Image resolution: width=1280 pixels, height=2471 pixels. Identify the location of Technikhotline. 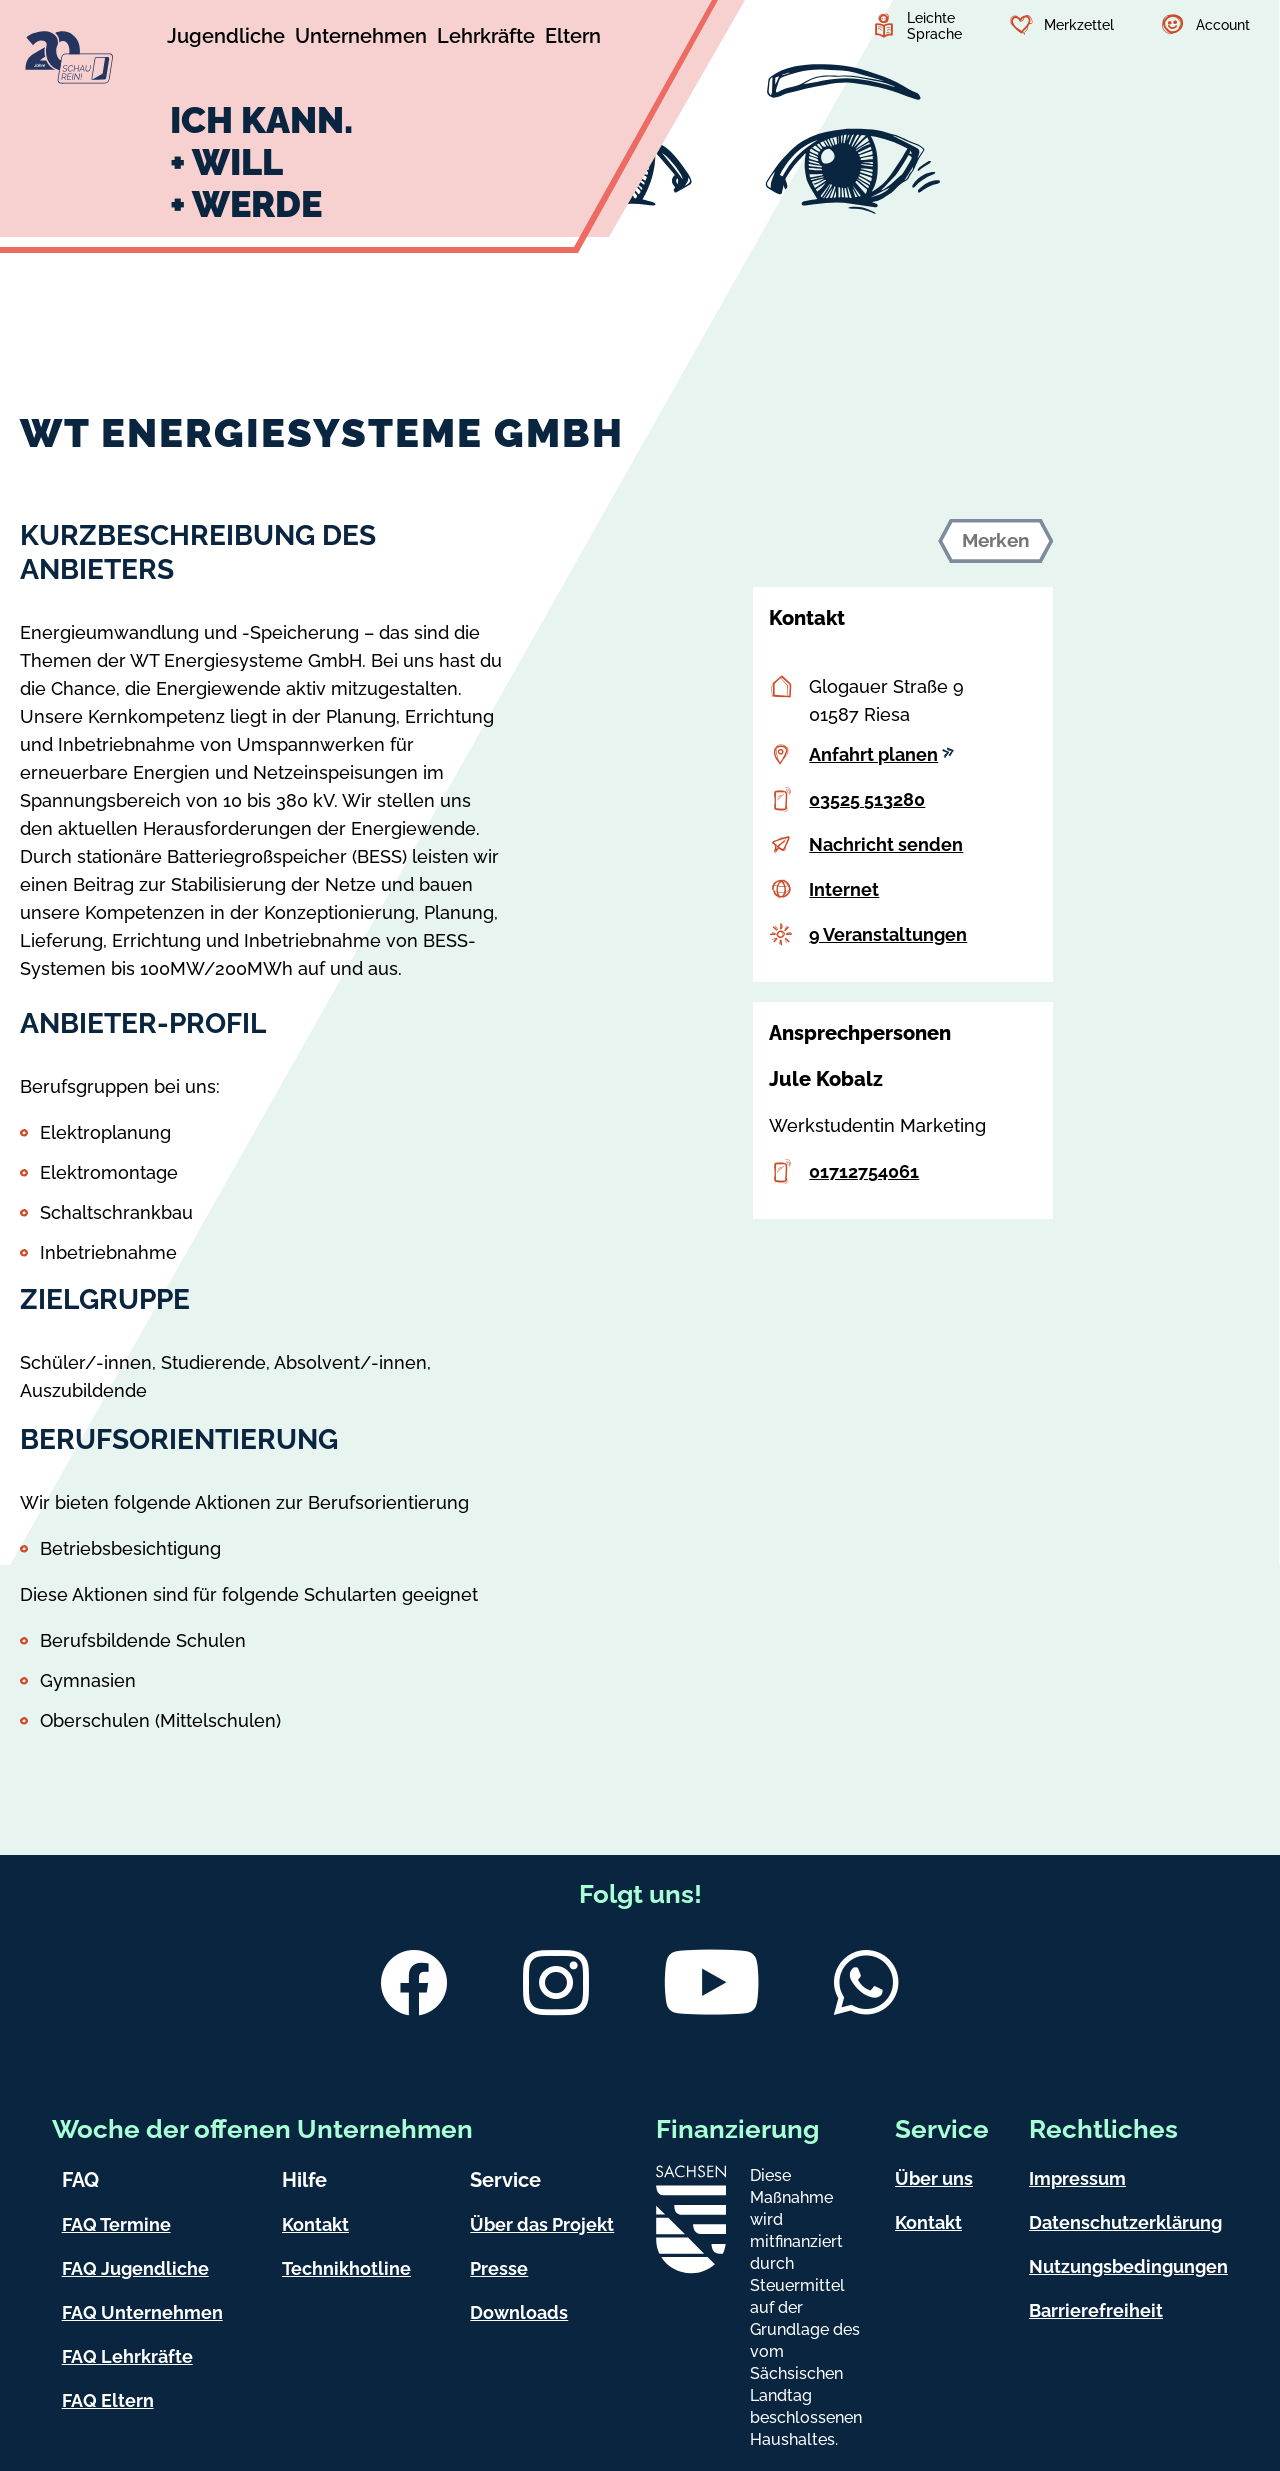
(346, 2268).